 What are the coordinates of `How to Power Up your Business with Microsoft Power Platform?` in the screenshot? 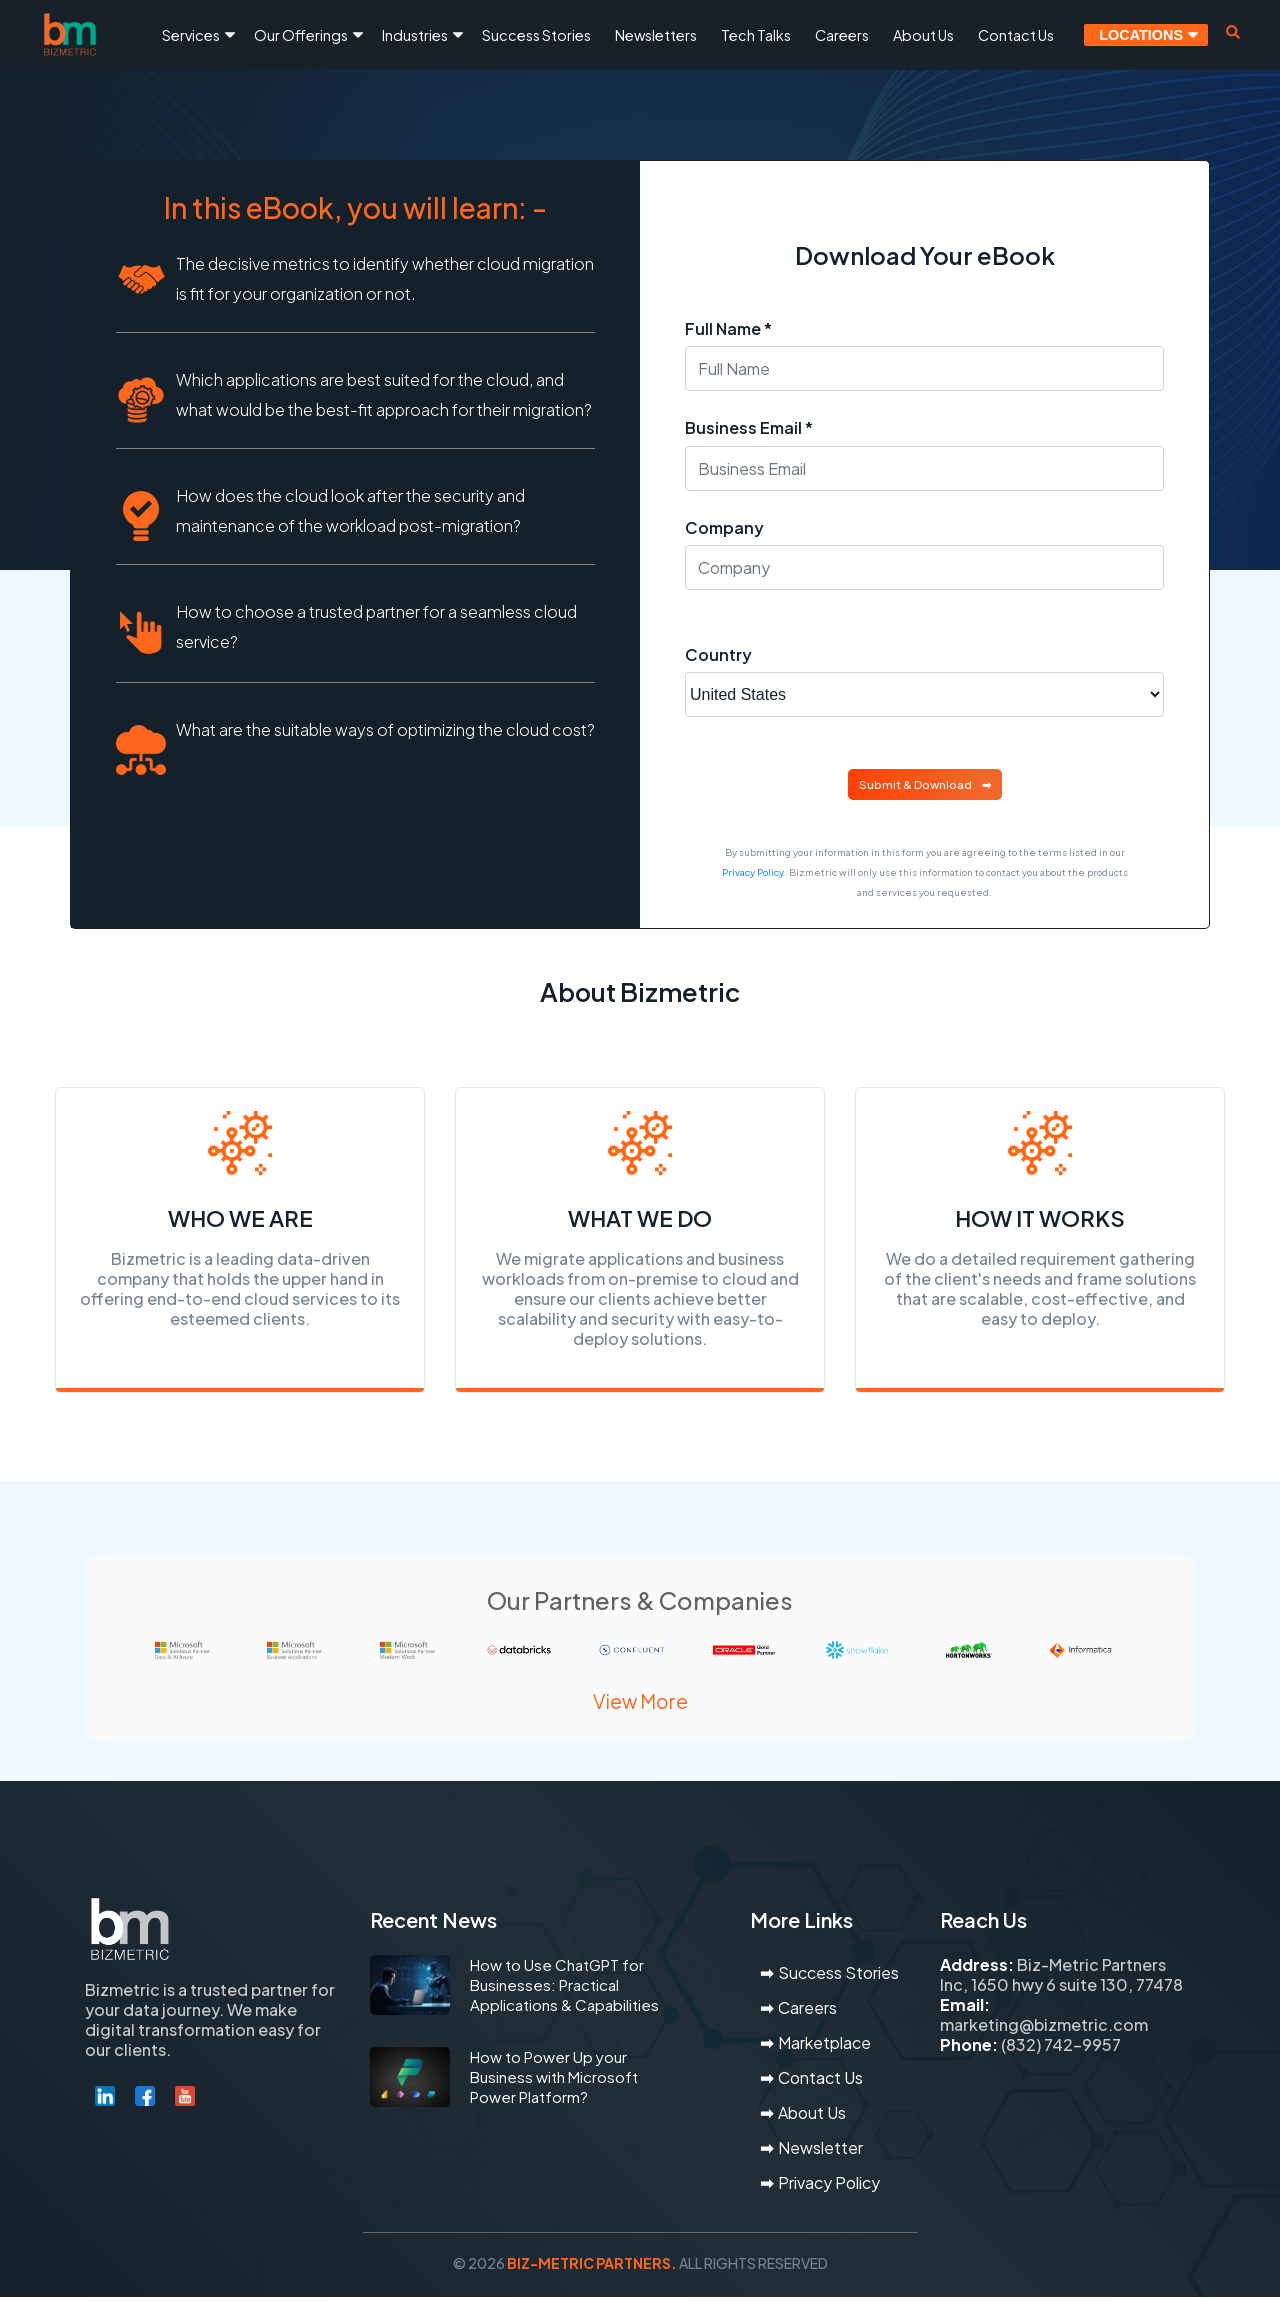 It's located at (554, 2080).